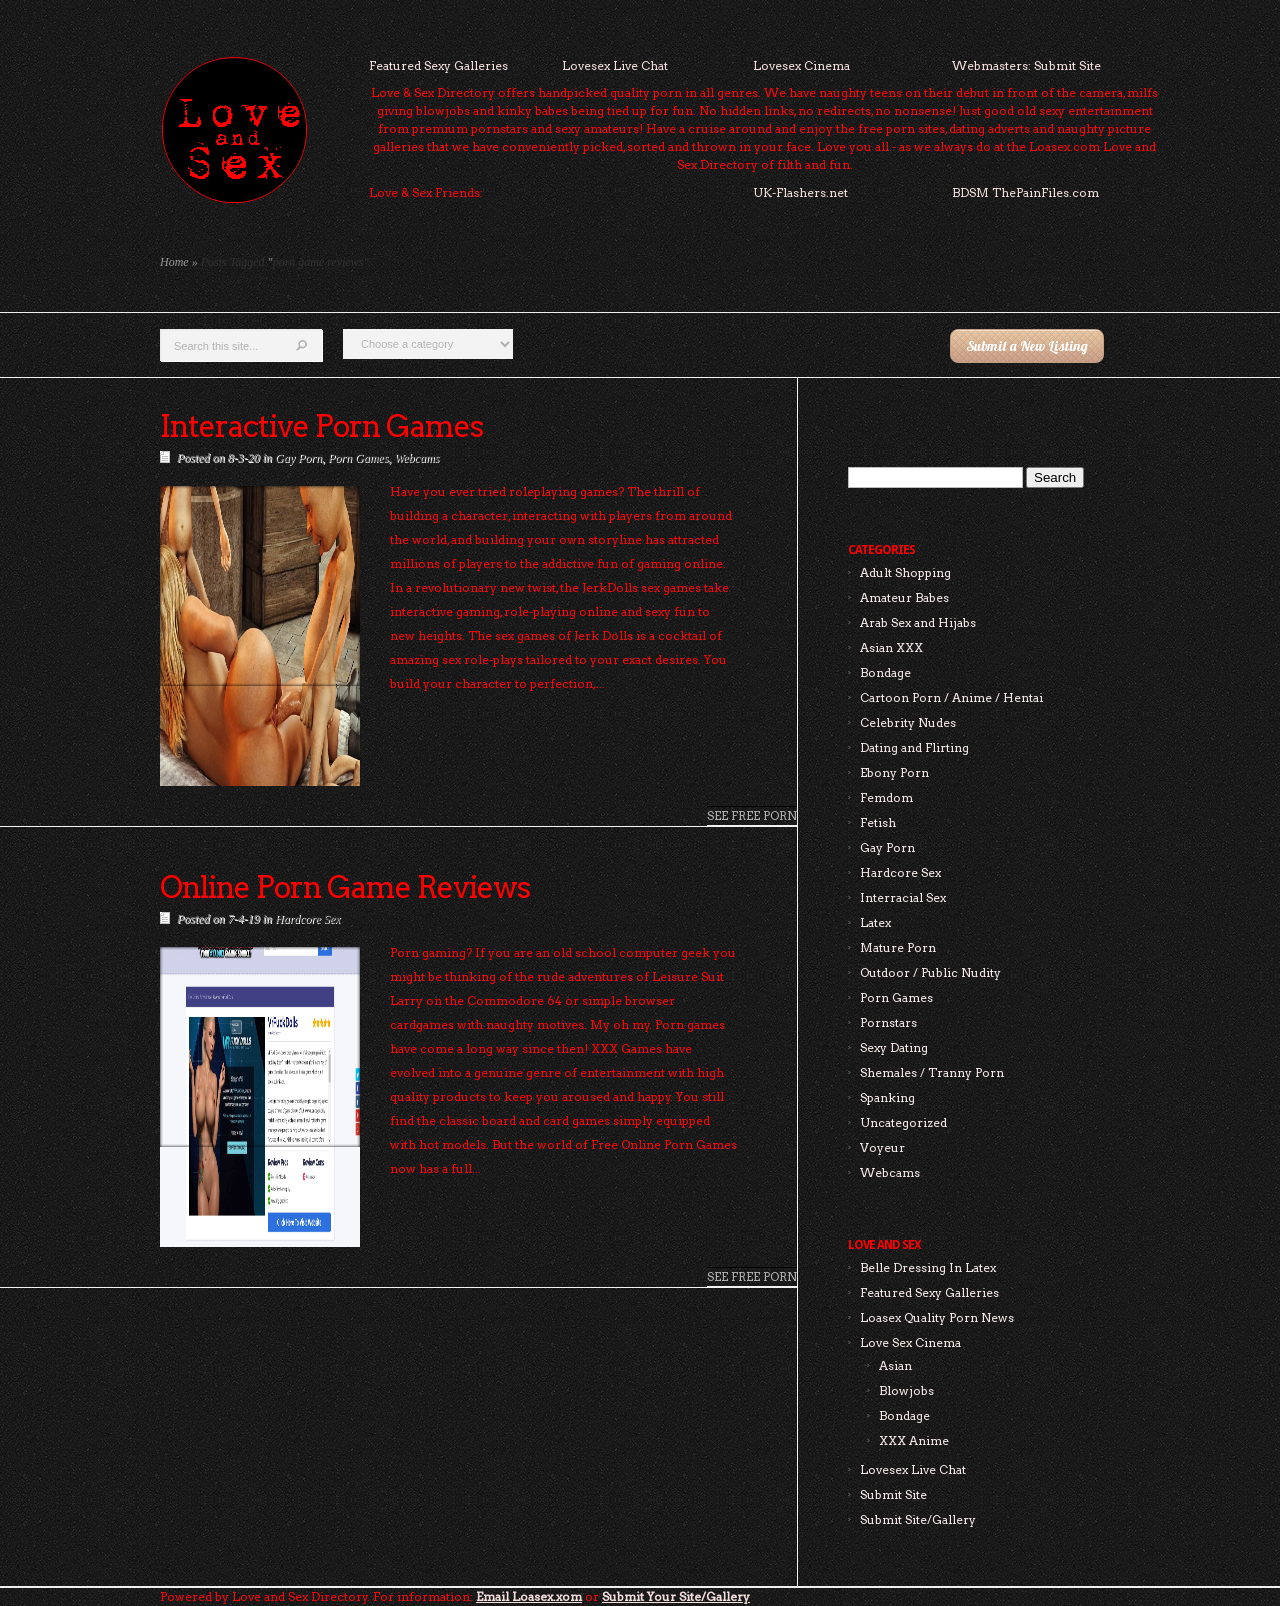  Describe the element at coordinates (887, 1097) in the screenshot. I see `Spanking` at that location.